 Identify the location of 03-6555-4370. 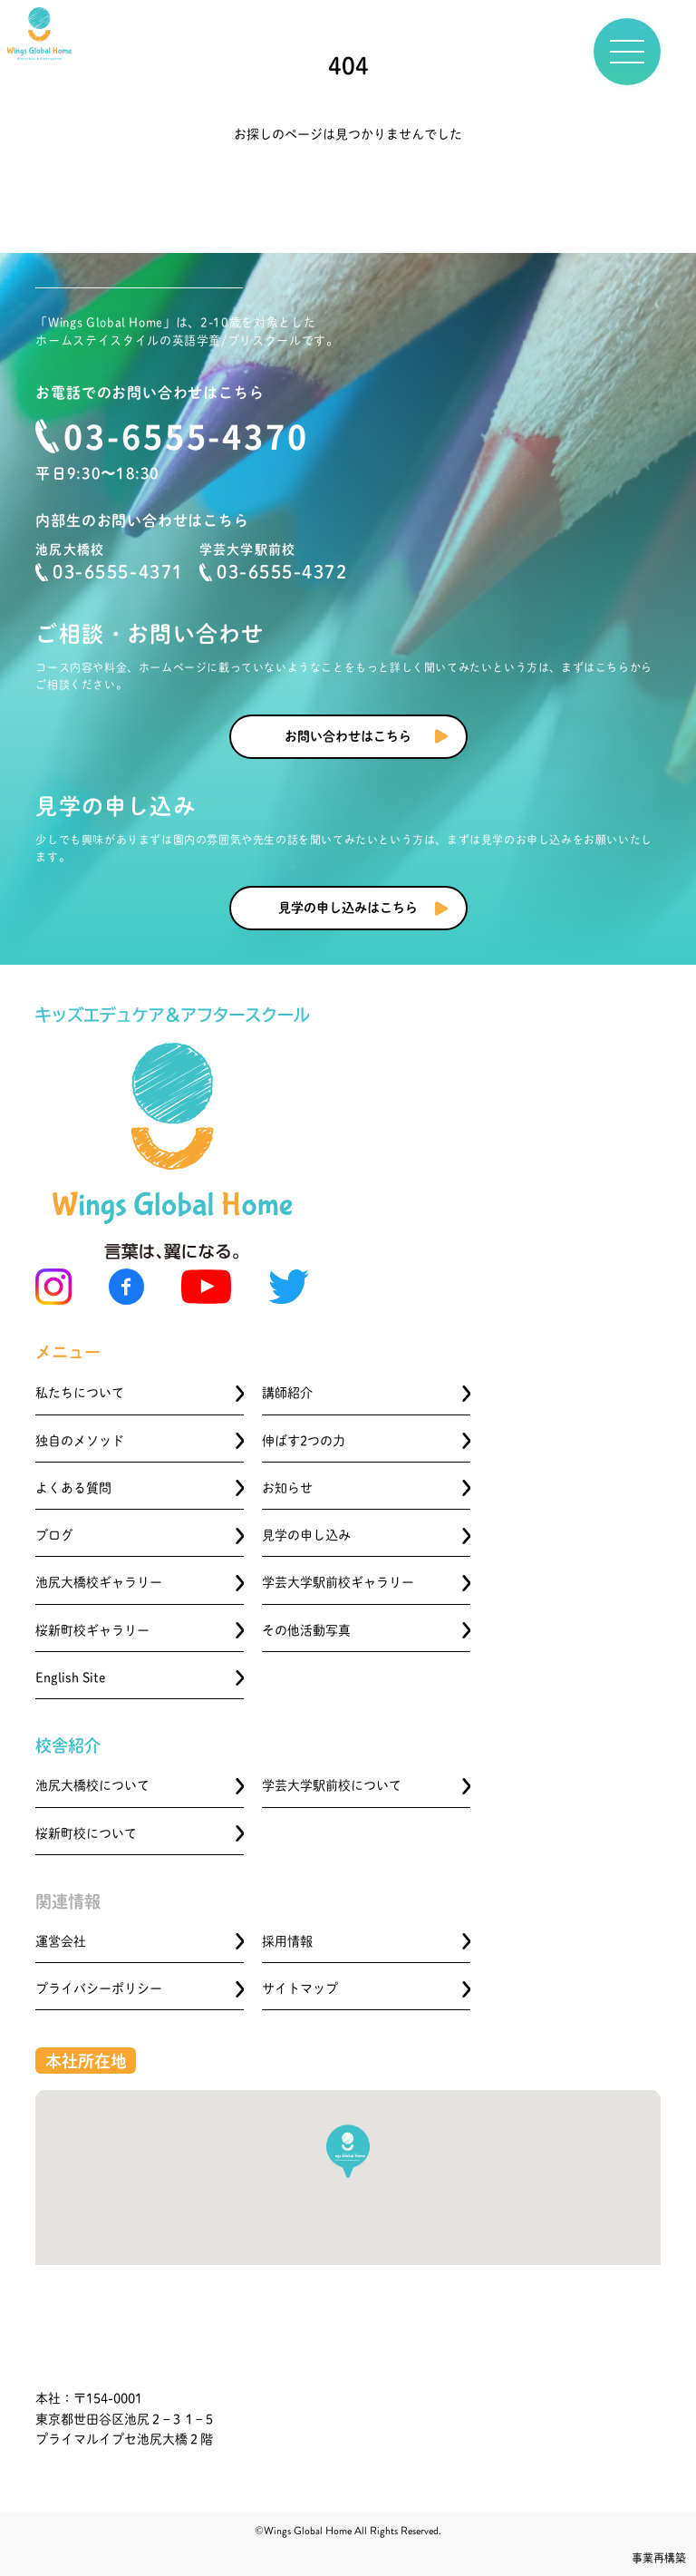
(186, 435).